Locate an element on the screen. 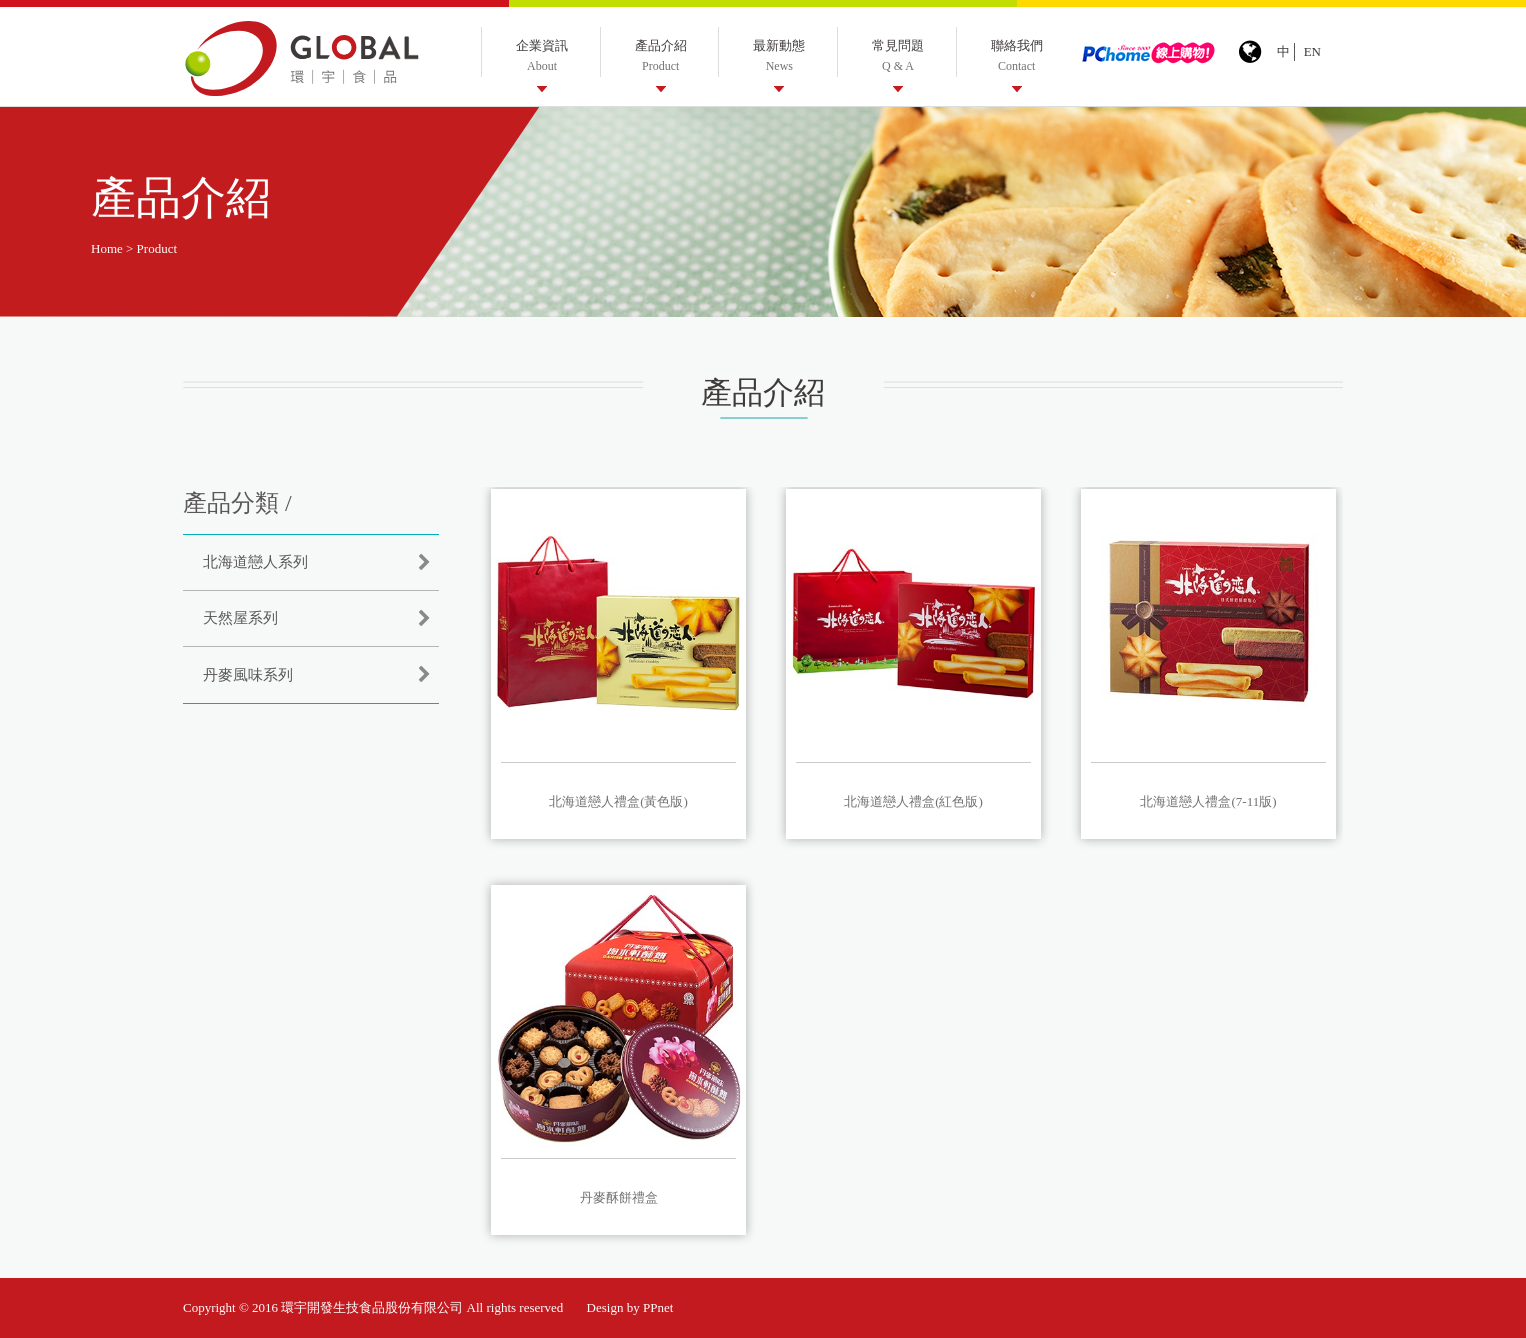 Image resolution: width=1526 pixels, height=1338 pixels. 北海道戀人系列 is located at coordinates (255, 562).